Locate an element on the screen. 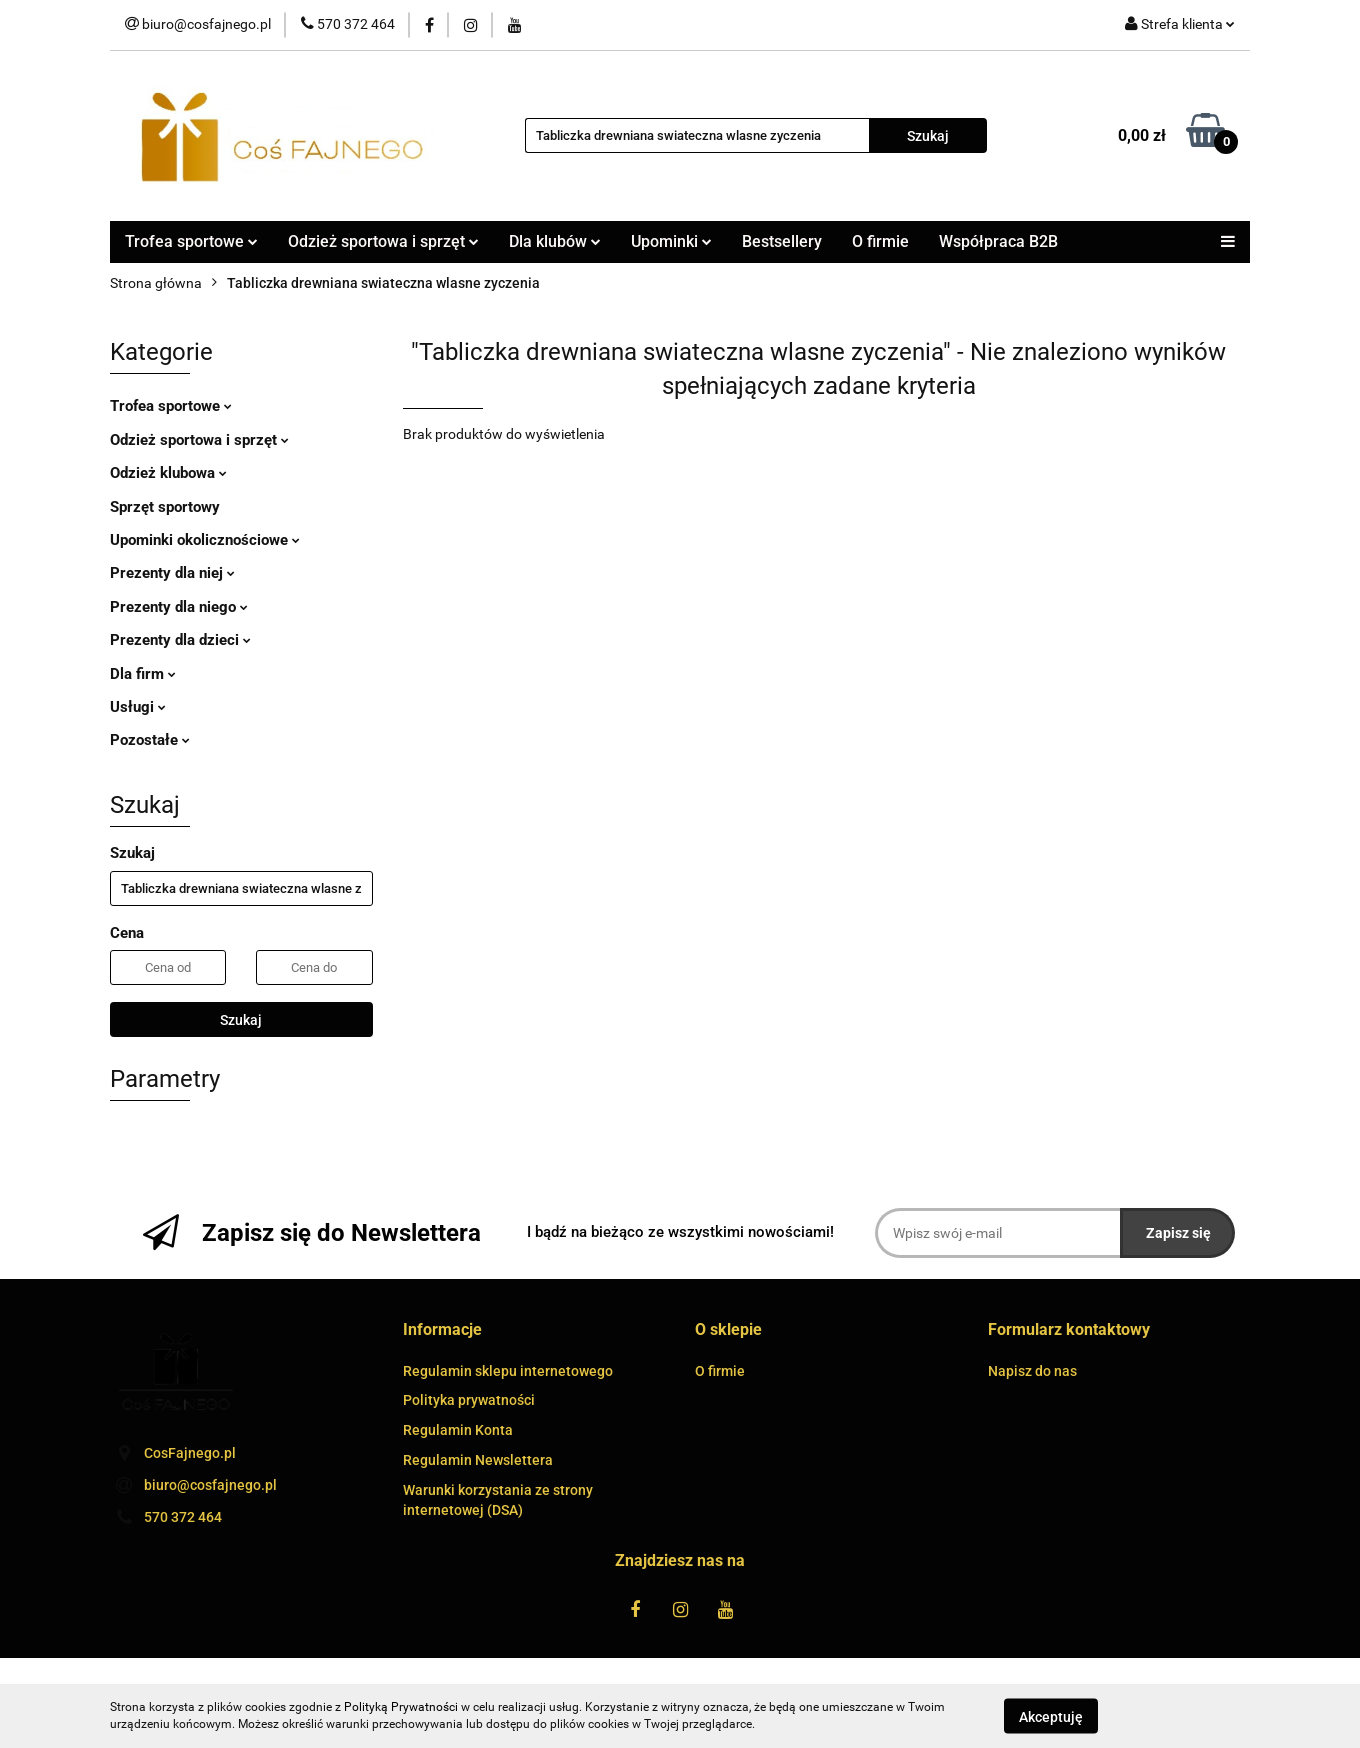  biuro@cosfajnego.pl is located at coordinates (210, 1485).